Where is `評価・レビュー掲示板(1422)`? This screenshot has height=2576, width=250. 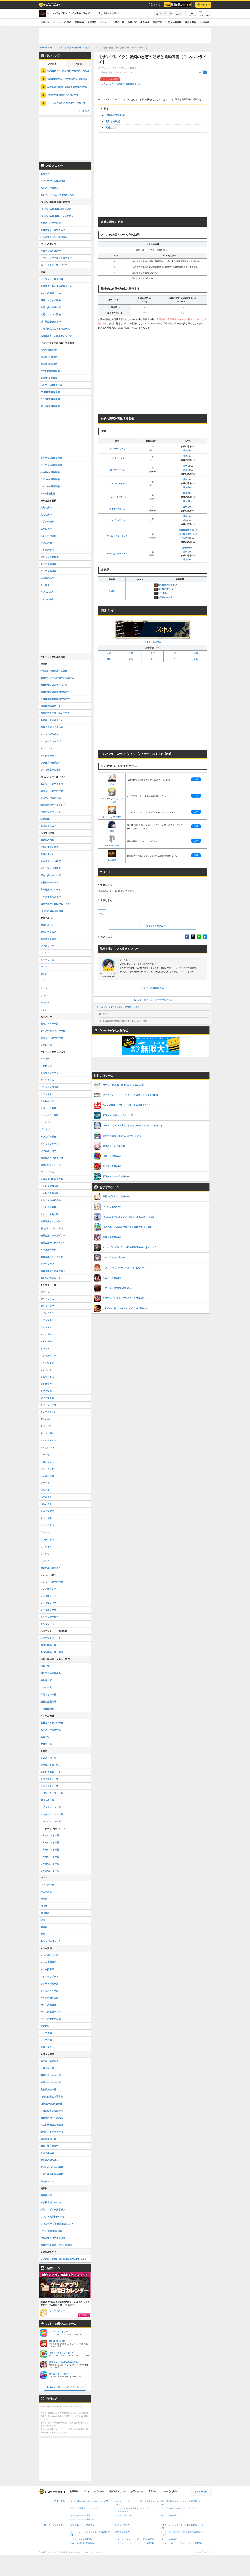 評価・レビュー掲示板(1422) is located at coordinates (55, 2209).